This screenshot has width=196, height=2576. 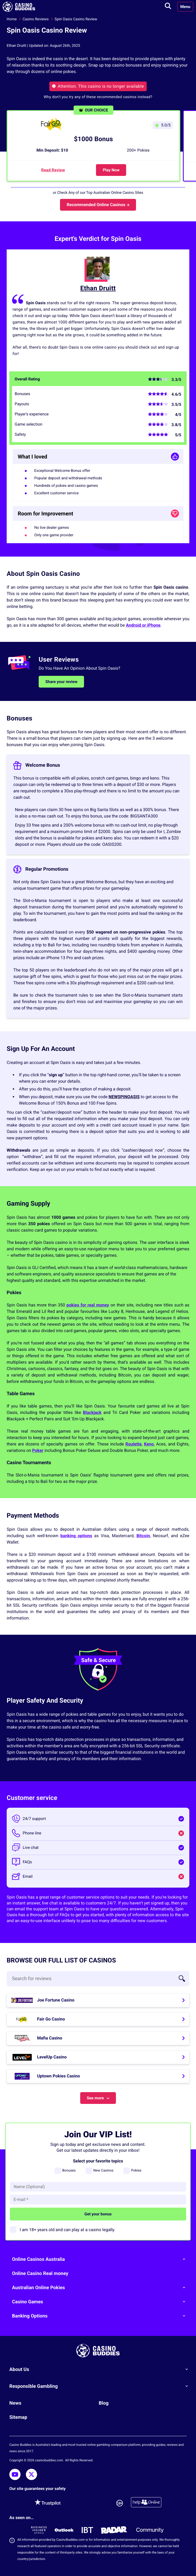 What do you see at coordinates (143, 1535) in the screenshot?
I see `Bitcoin` at bounding box center [143, 1535].